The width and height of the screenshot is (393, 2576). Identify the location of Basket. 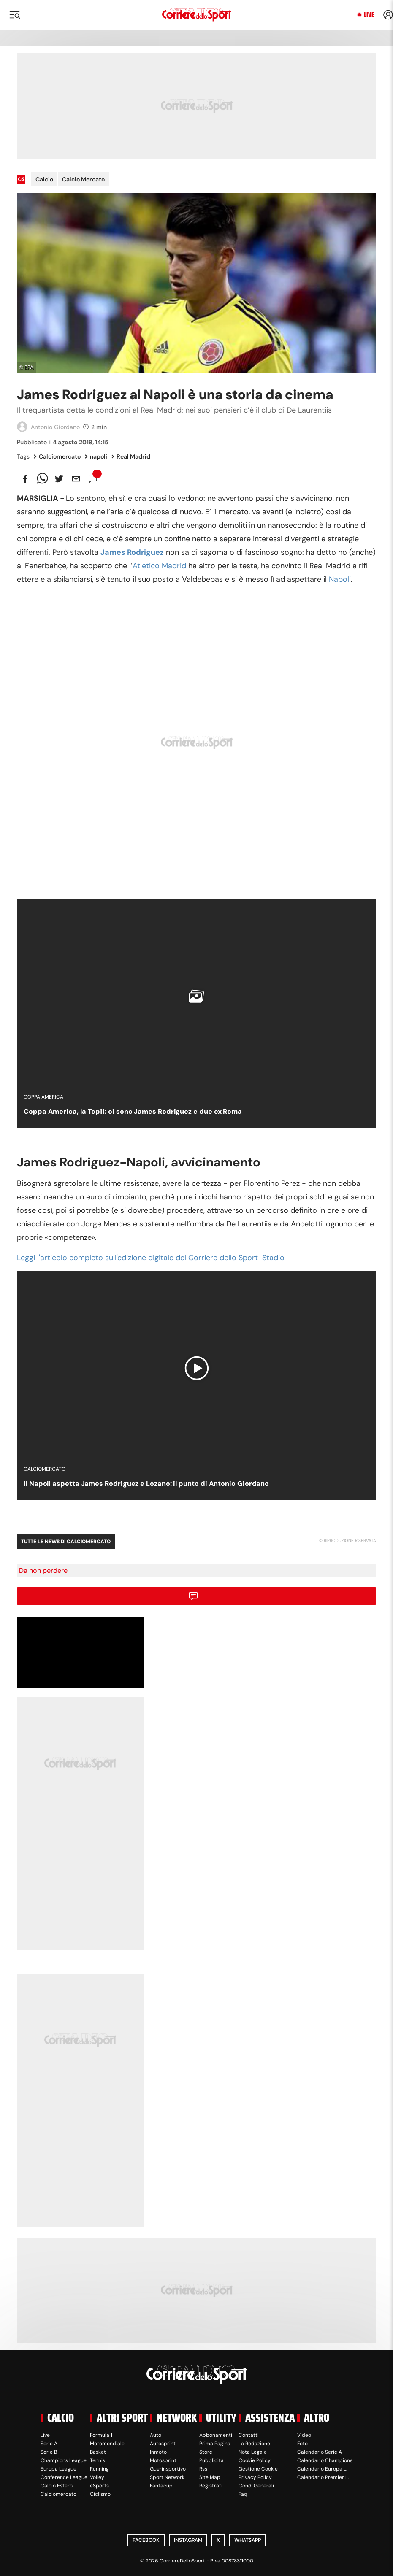
(98, 2452).